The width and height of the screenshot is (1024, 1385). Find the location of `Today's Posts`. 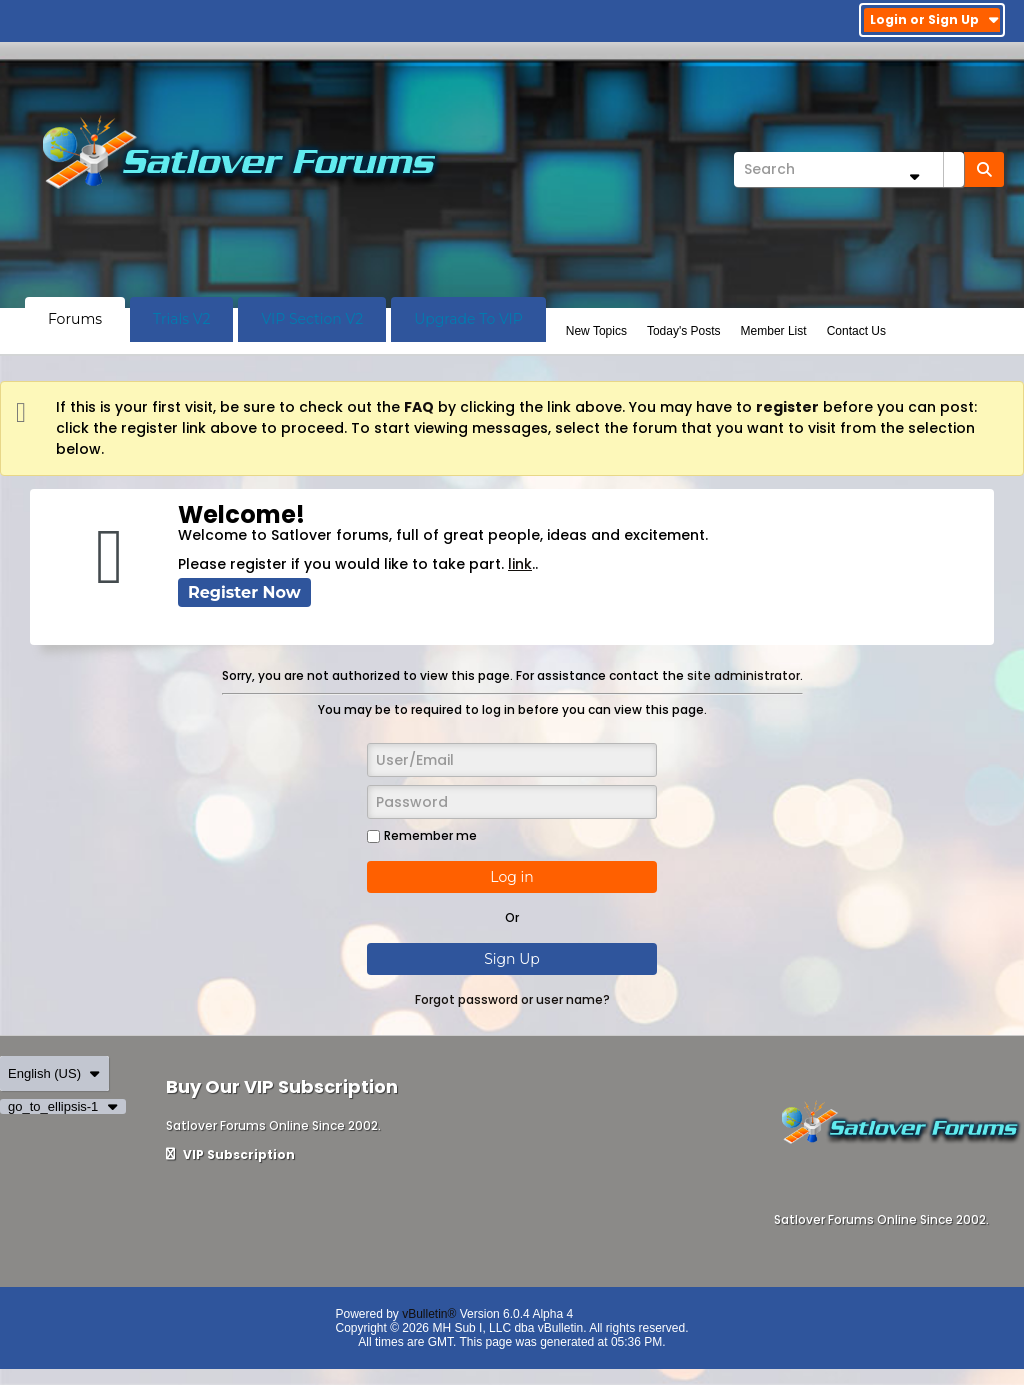

Today's Posts is located at coordinates (684, 331).